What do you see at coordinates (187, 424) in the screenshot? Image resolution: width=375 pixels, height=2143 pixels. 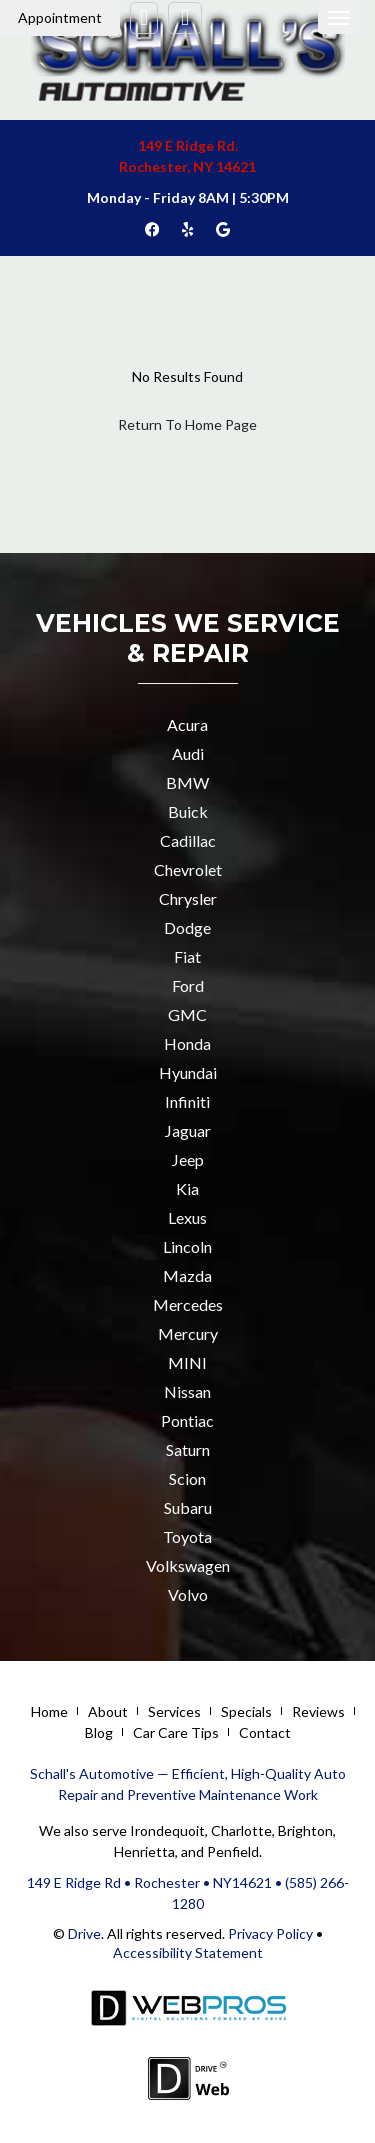 I see `Return To Home Page` at bounding box center [187, 424].